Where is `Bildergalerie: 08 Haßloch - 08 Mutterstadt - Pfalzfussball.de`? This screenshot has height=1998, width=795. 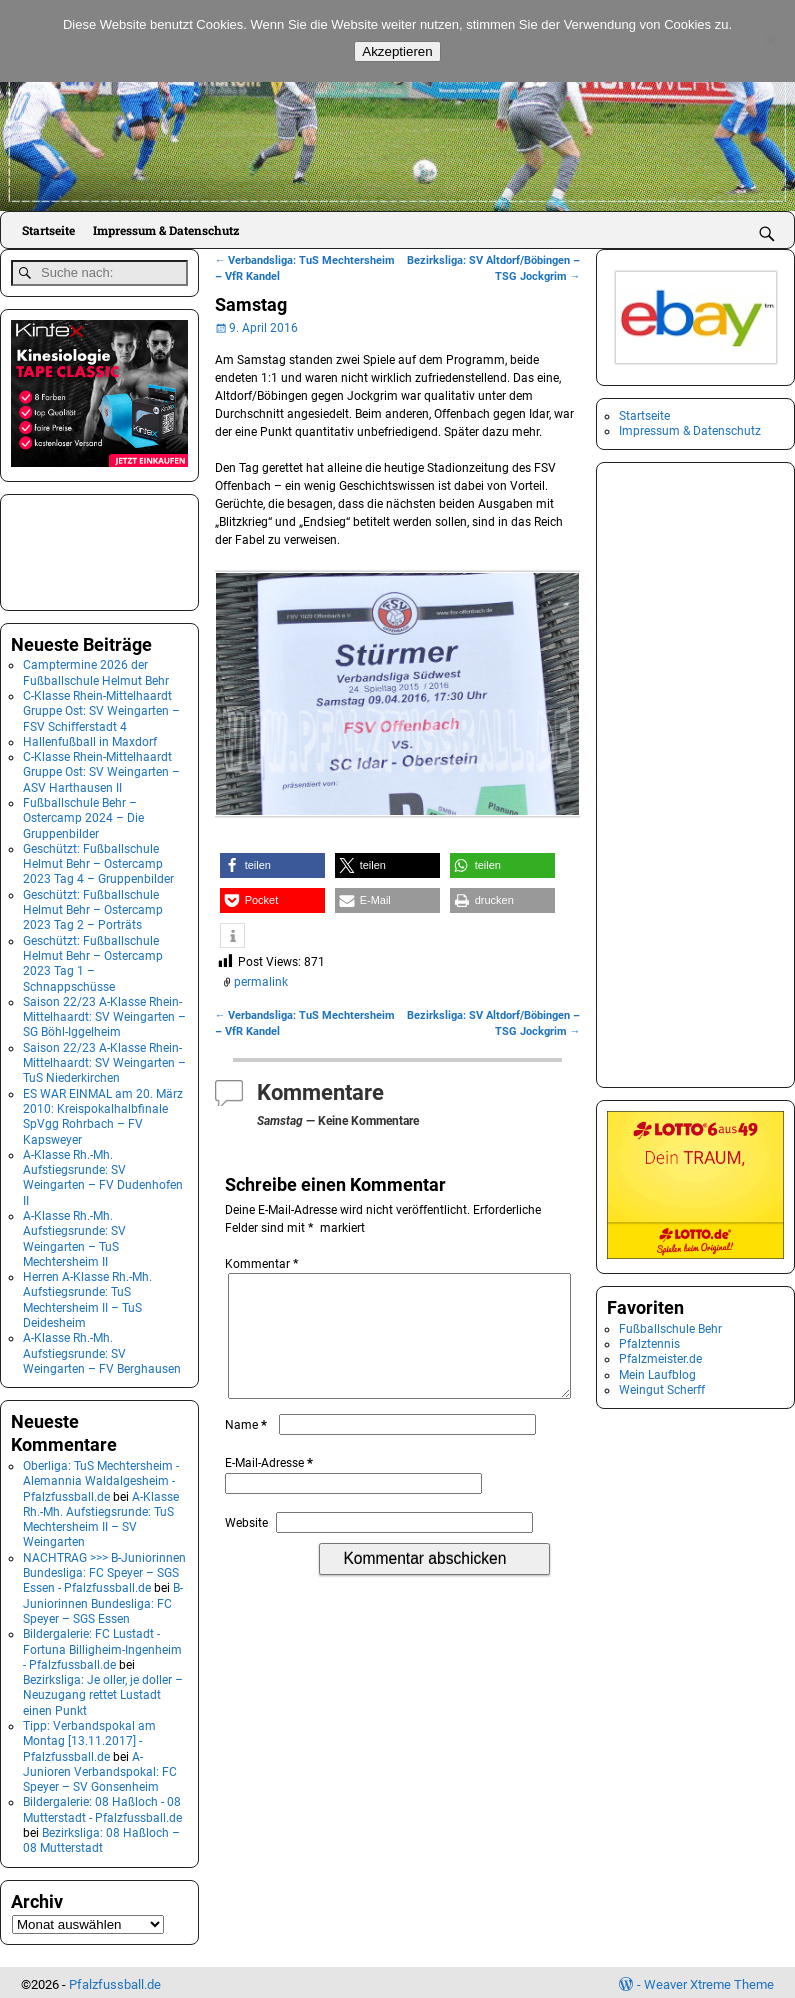
Bildergalerie: 08 Haßloch - 08 Mutterstadt - Pfalzfussball.de is located at coordinates (102, 1805).